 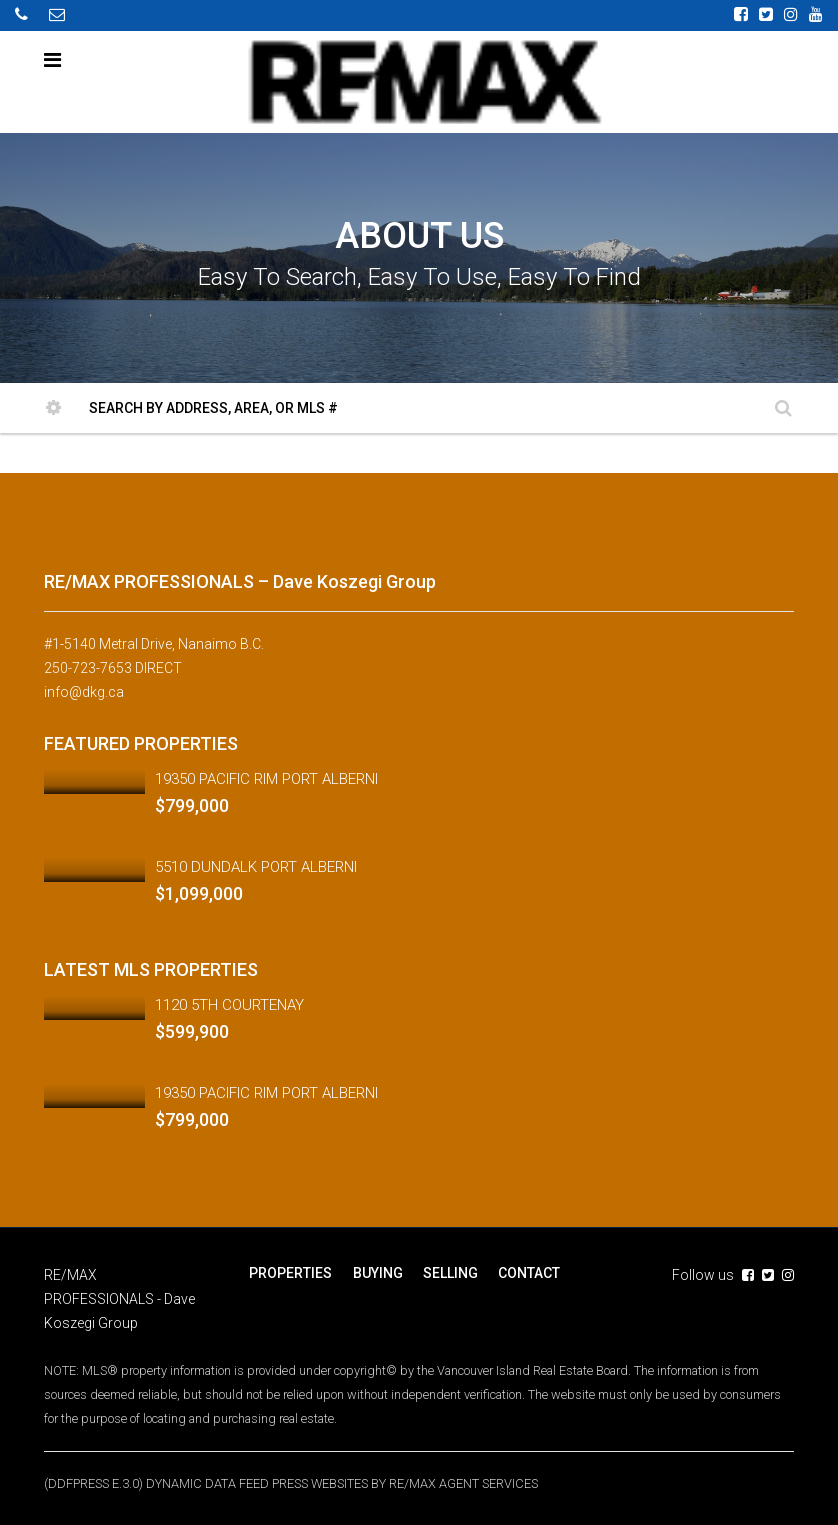 What do you see at coordinates (290, 1272) in the screenshot?
I see `PROPERTIES` at bounding box center [290, 1272].